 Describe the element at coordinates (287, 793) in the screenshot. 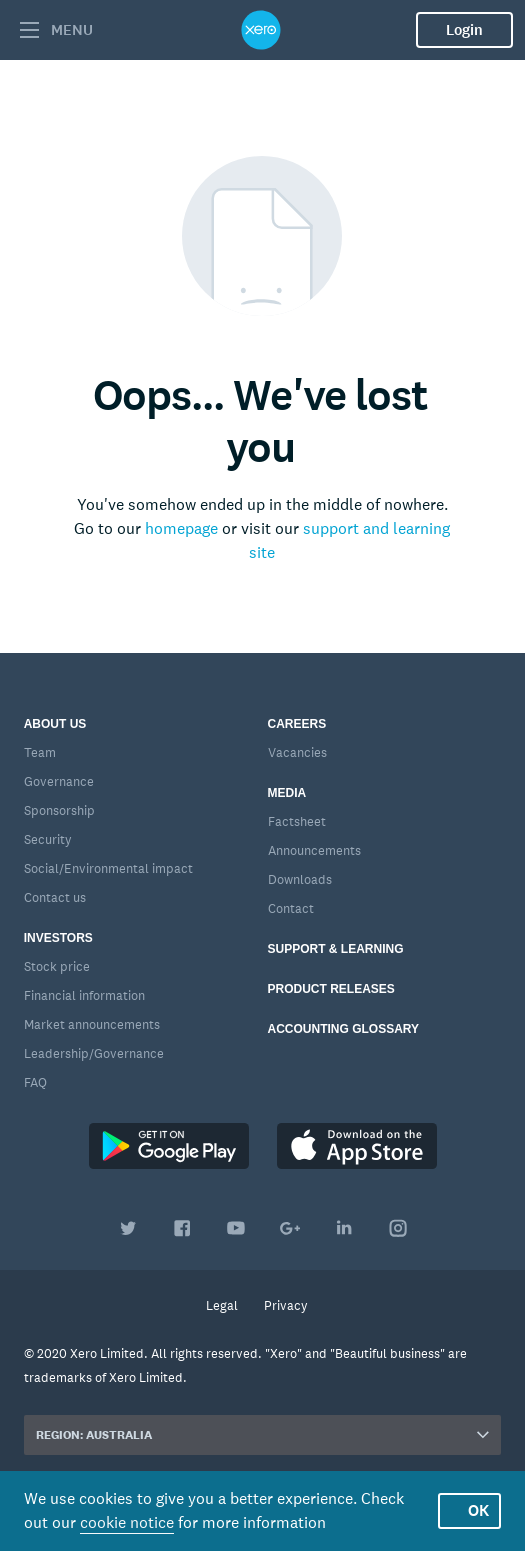

I see `Media` at that location.